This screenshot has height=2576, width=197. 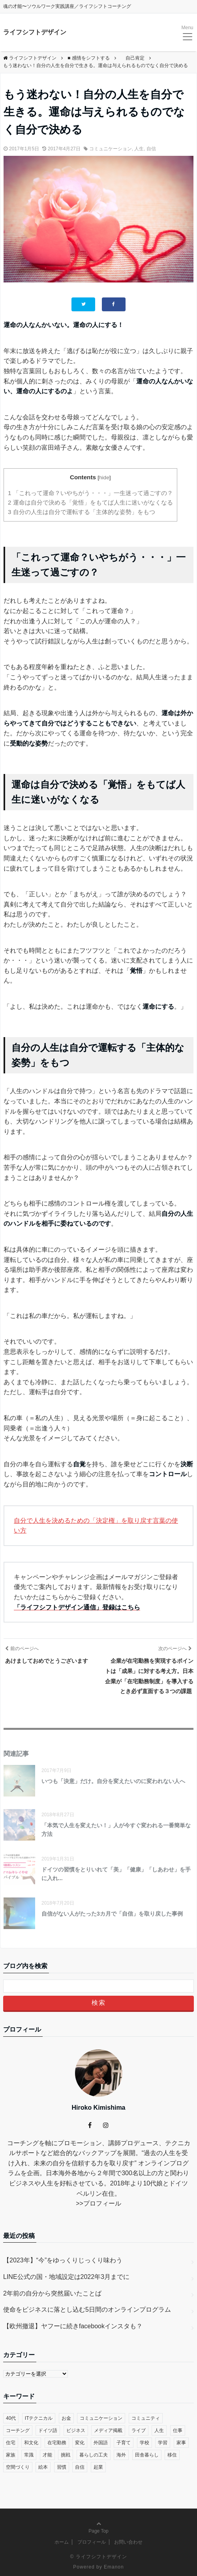 What do you see at coordinates (66, 2418) in the screenshot?
I see `お金 [お金 (17個の項目)]` at bounding box center [66, 2418].